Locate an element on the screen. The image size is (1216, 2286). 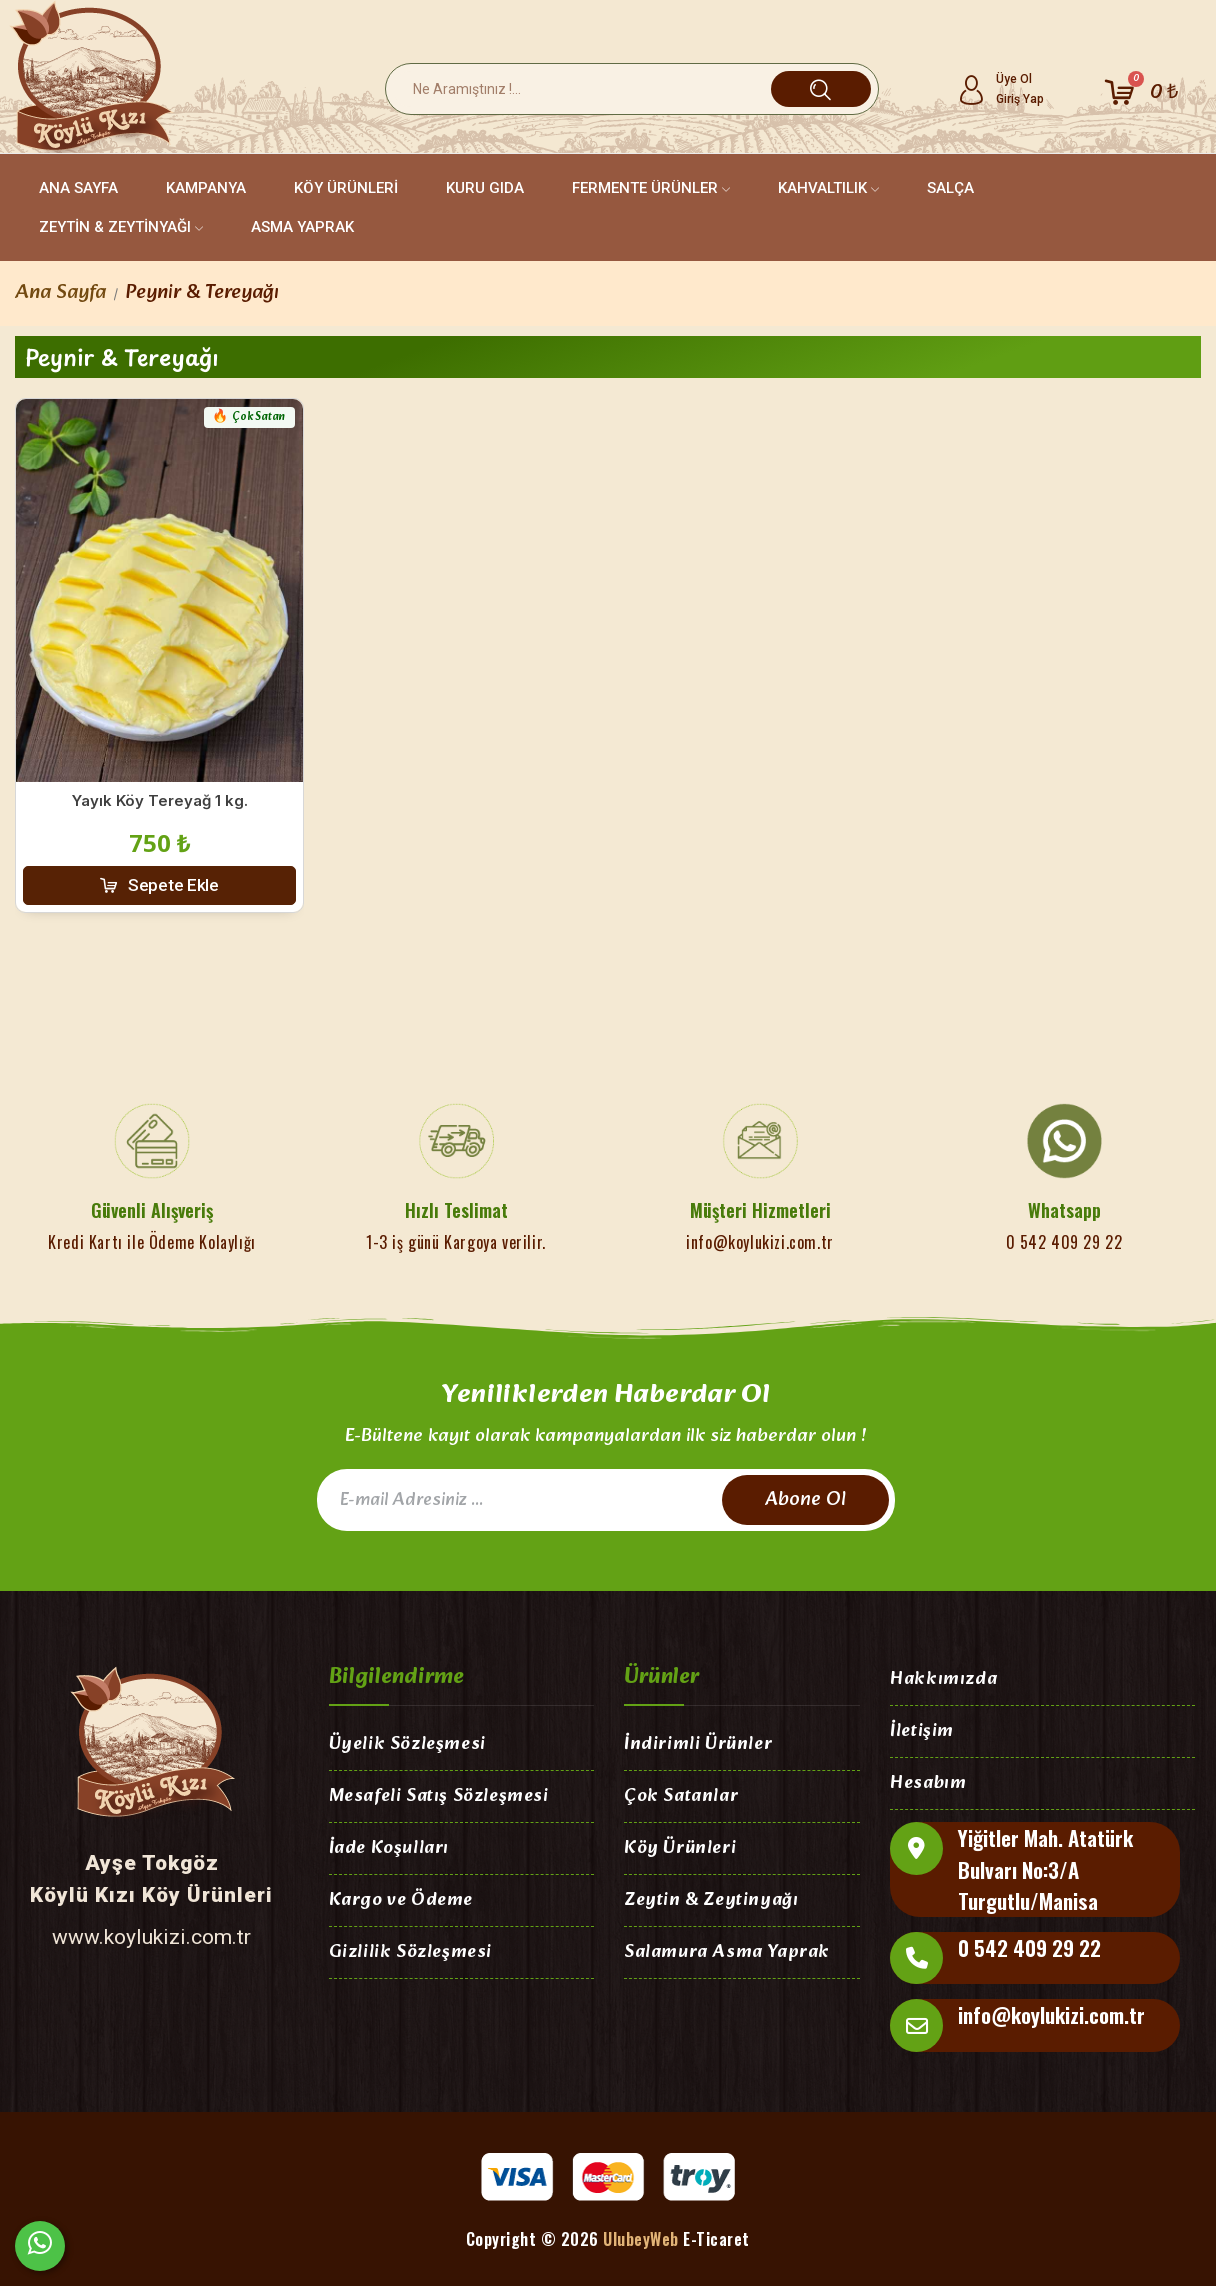
[button] is located at coordinates (159, 885).